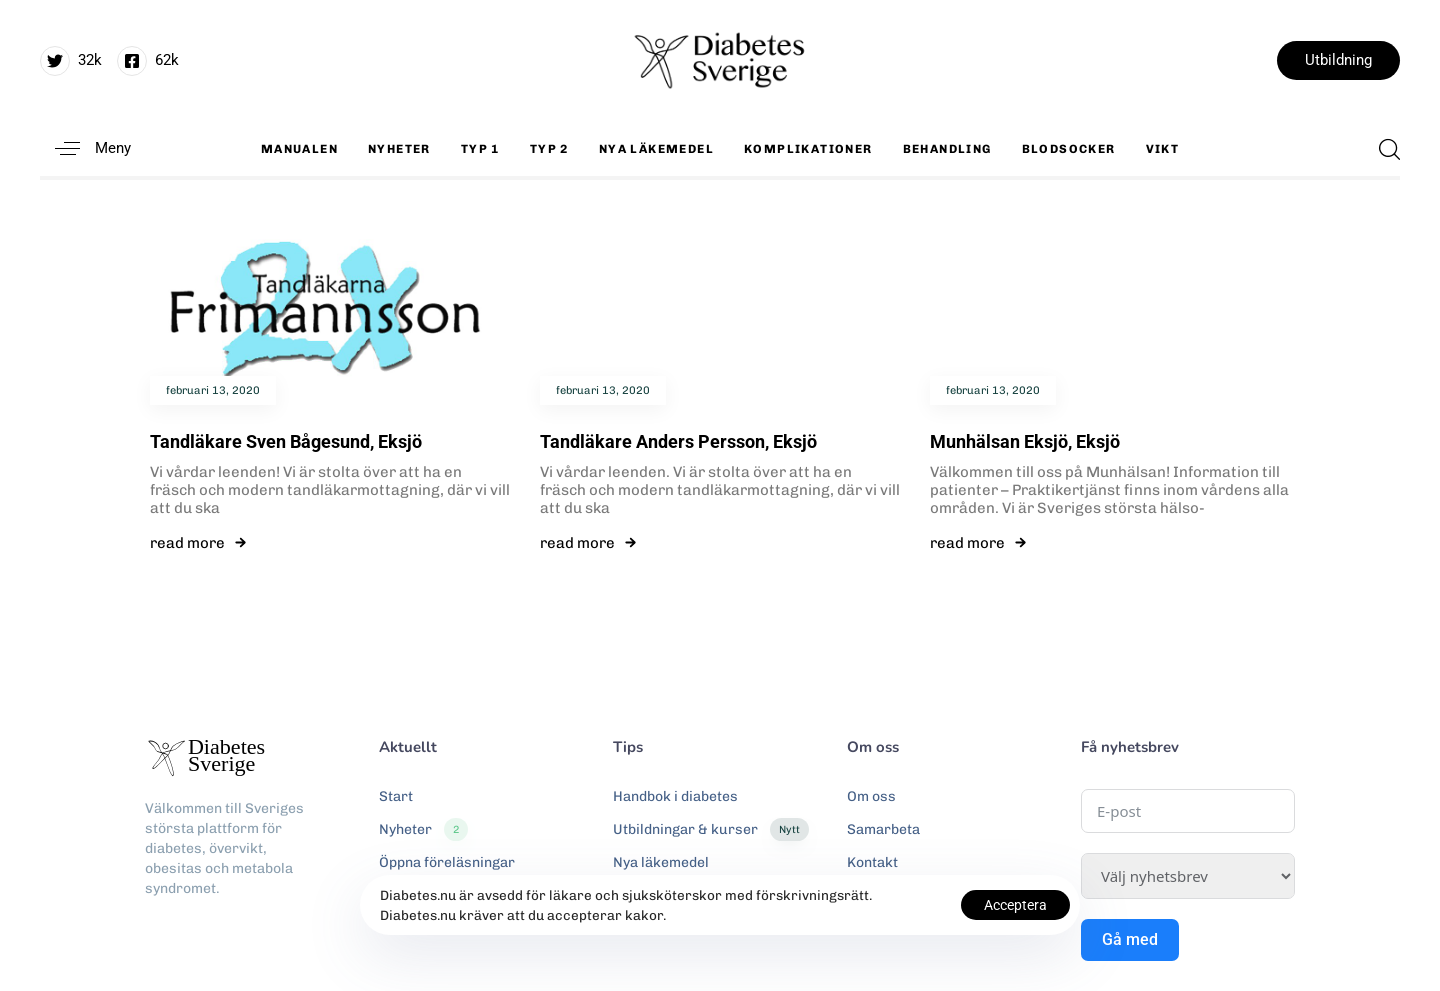 This screenshot has width=1440, height=991. Describe the element at coordinates (871, 796) in the screenshot. I see `Om oss` at that location.